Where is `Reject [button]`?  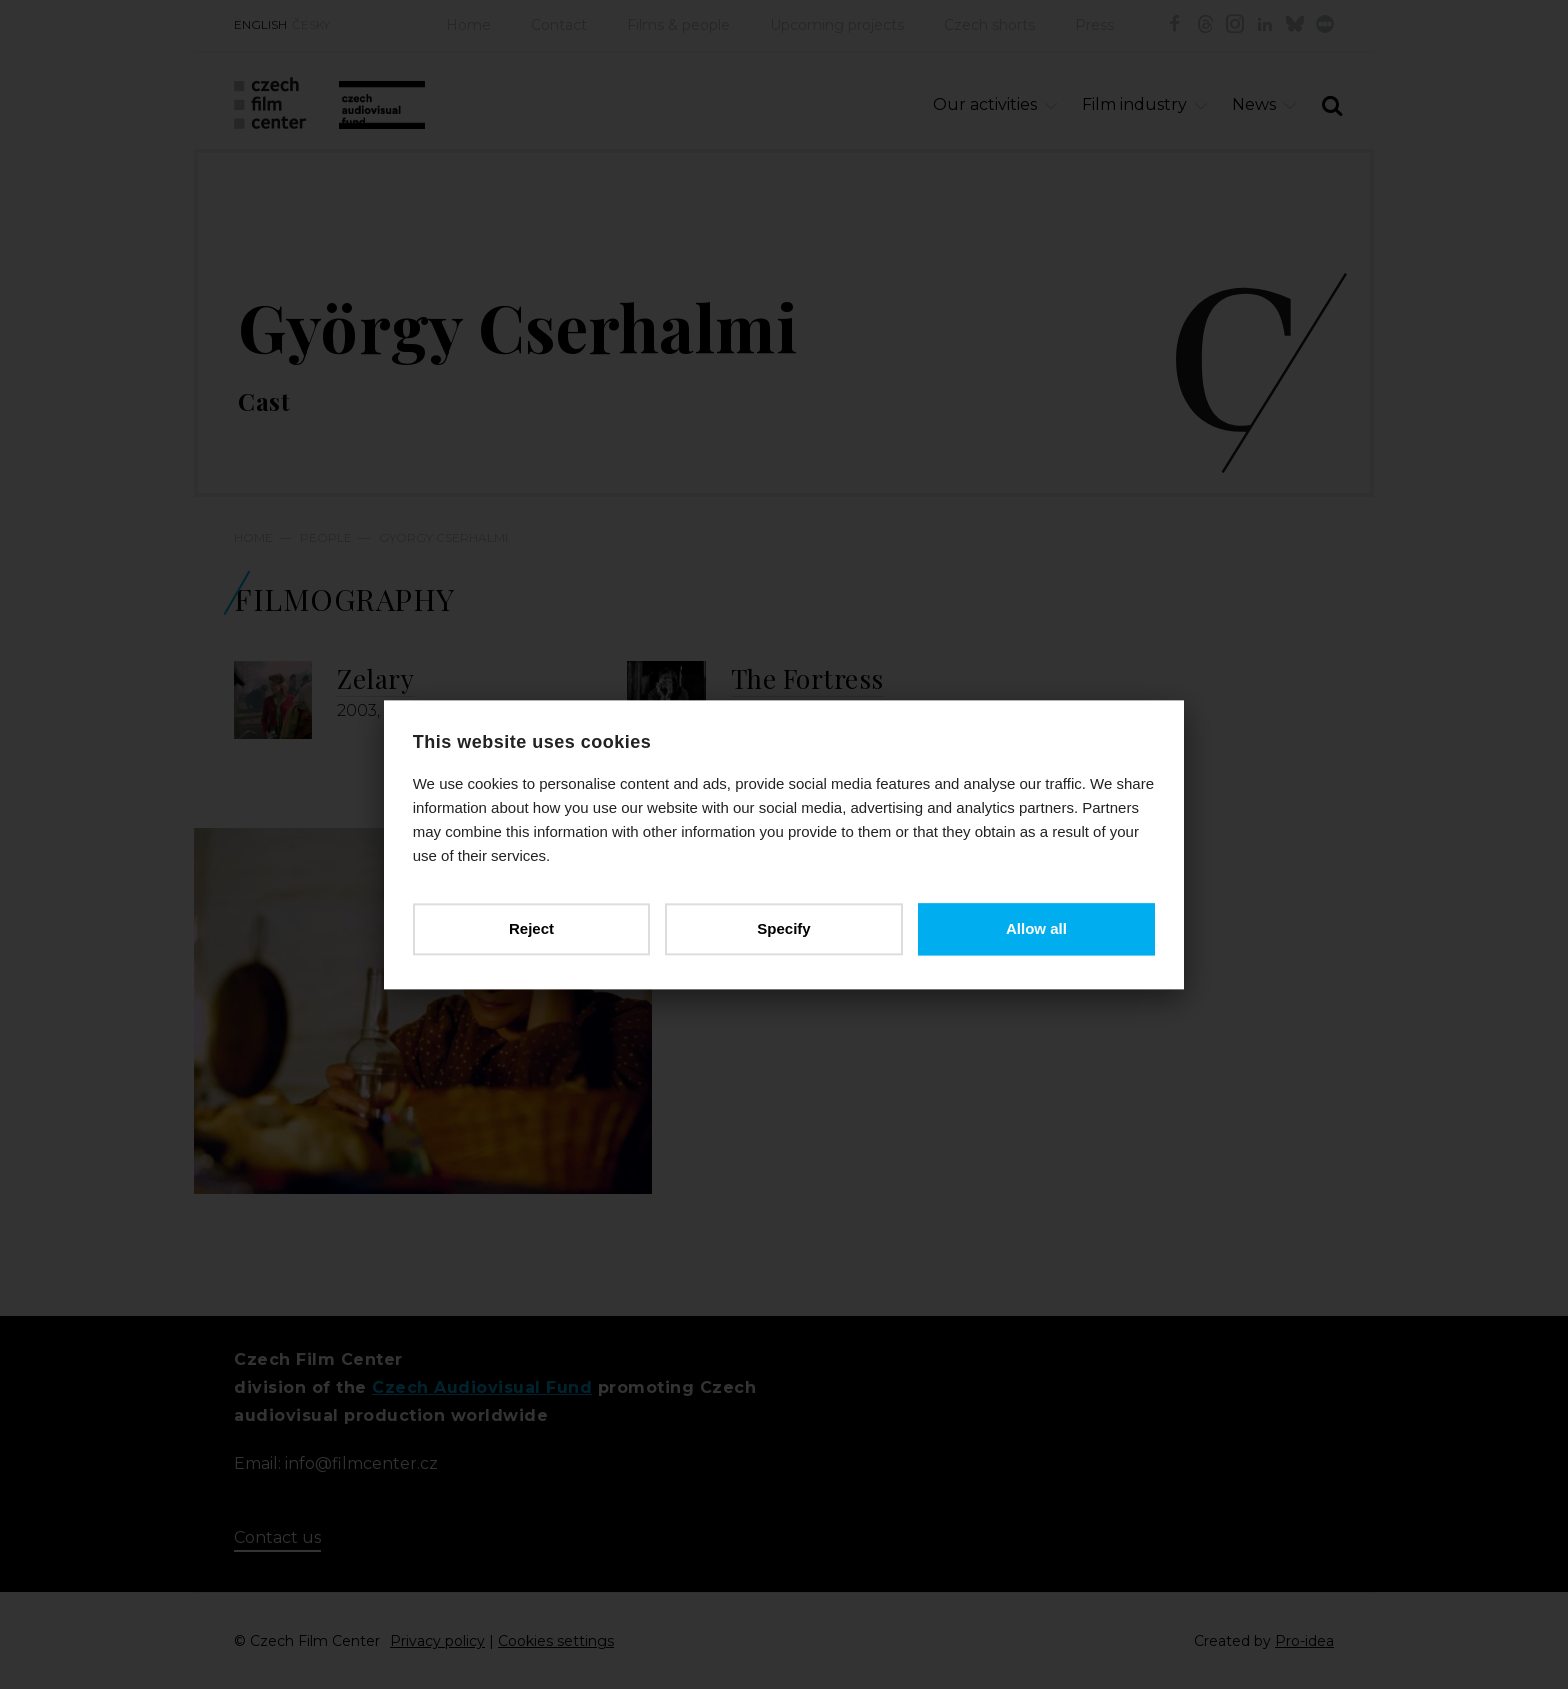 Reject [button] is located at coordinates (532, 928).